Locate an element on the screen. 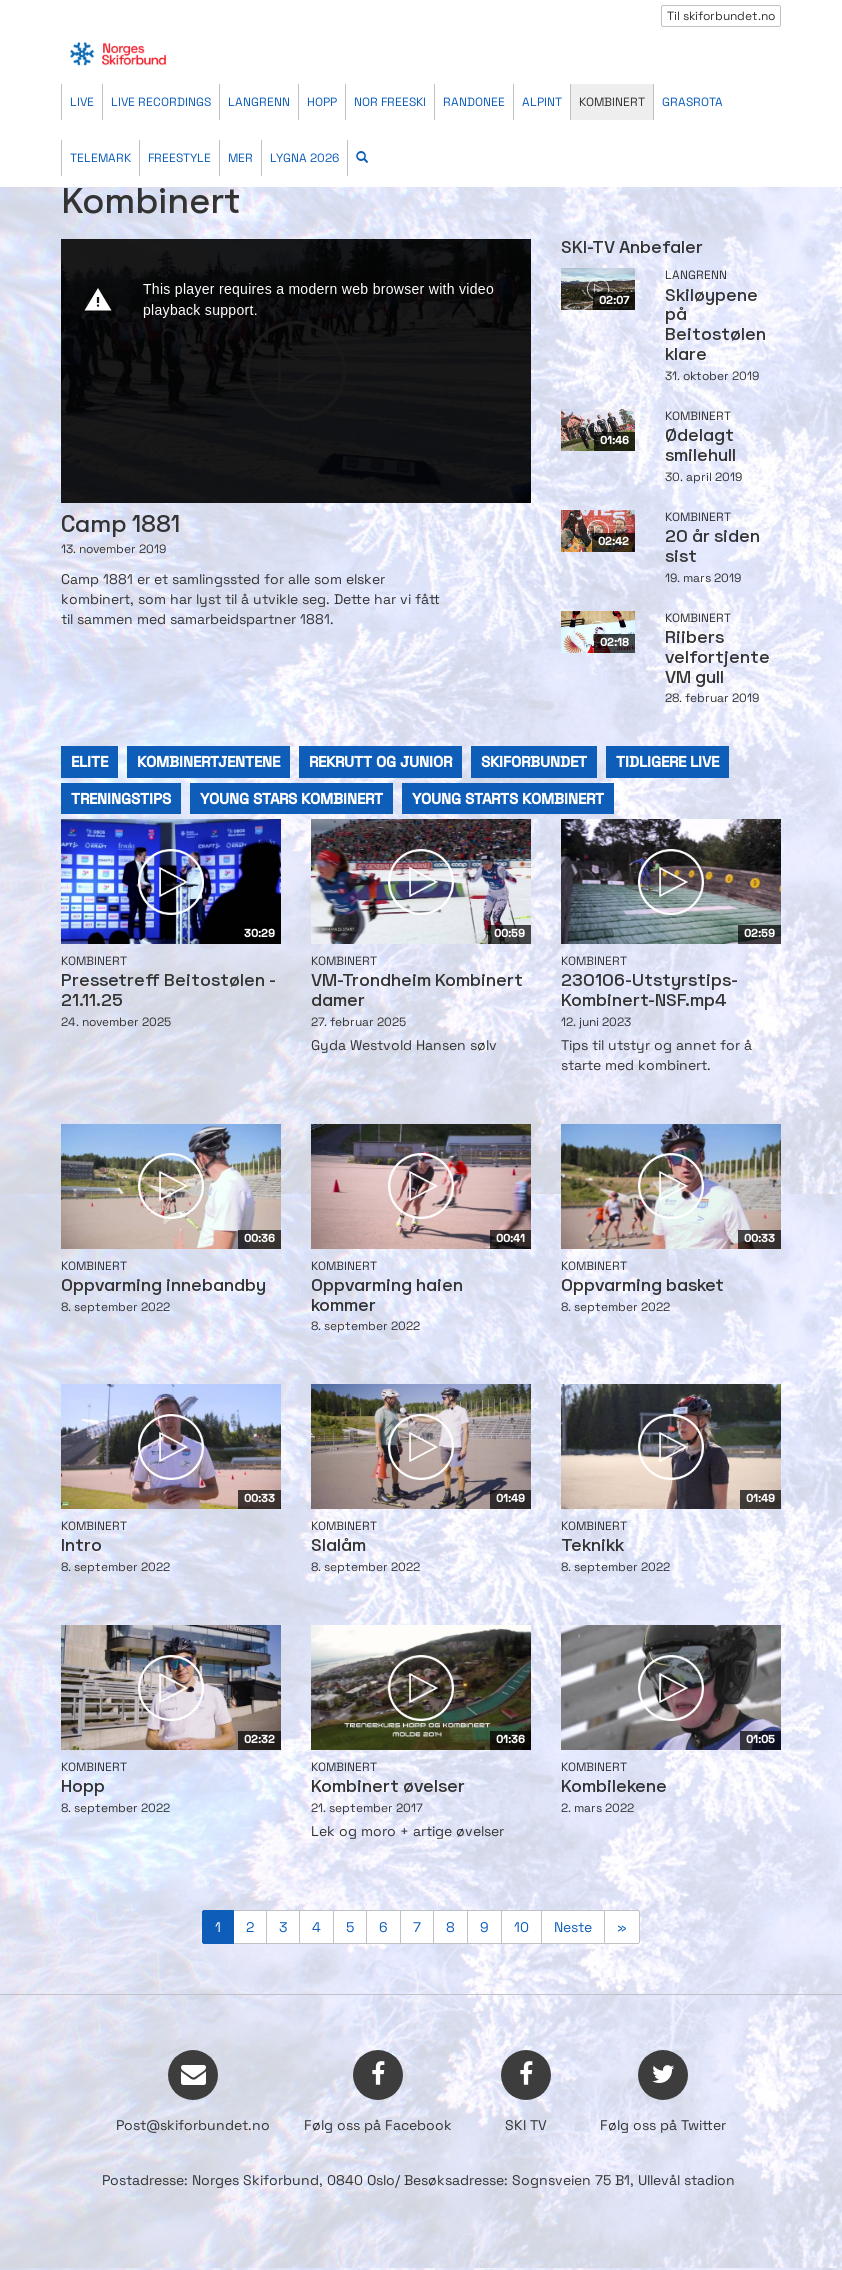 The width and height of the screenshot is (842, 2270). skiforbundet is located at coordinates (534, 761).